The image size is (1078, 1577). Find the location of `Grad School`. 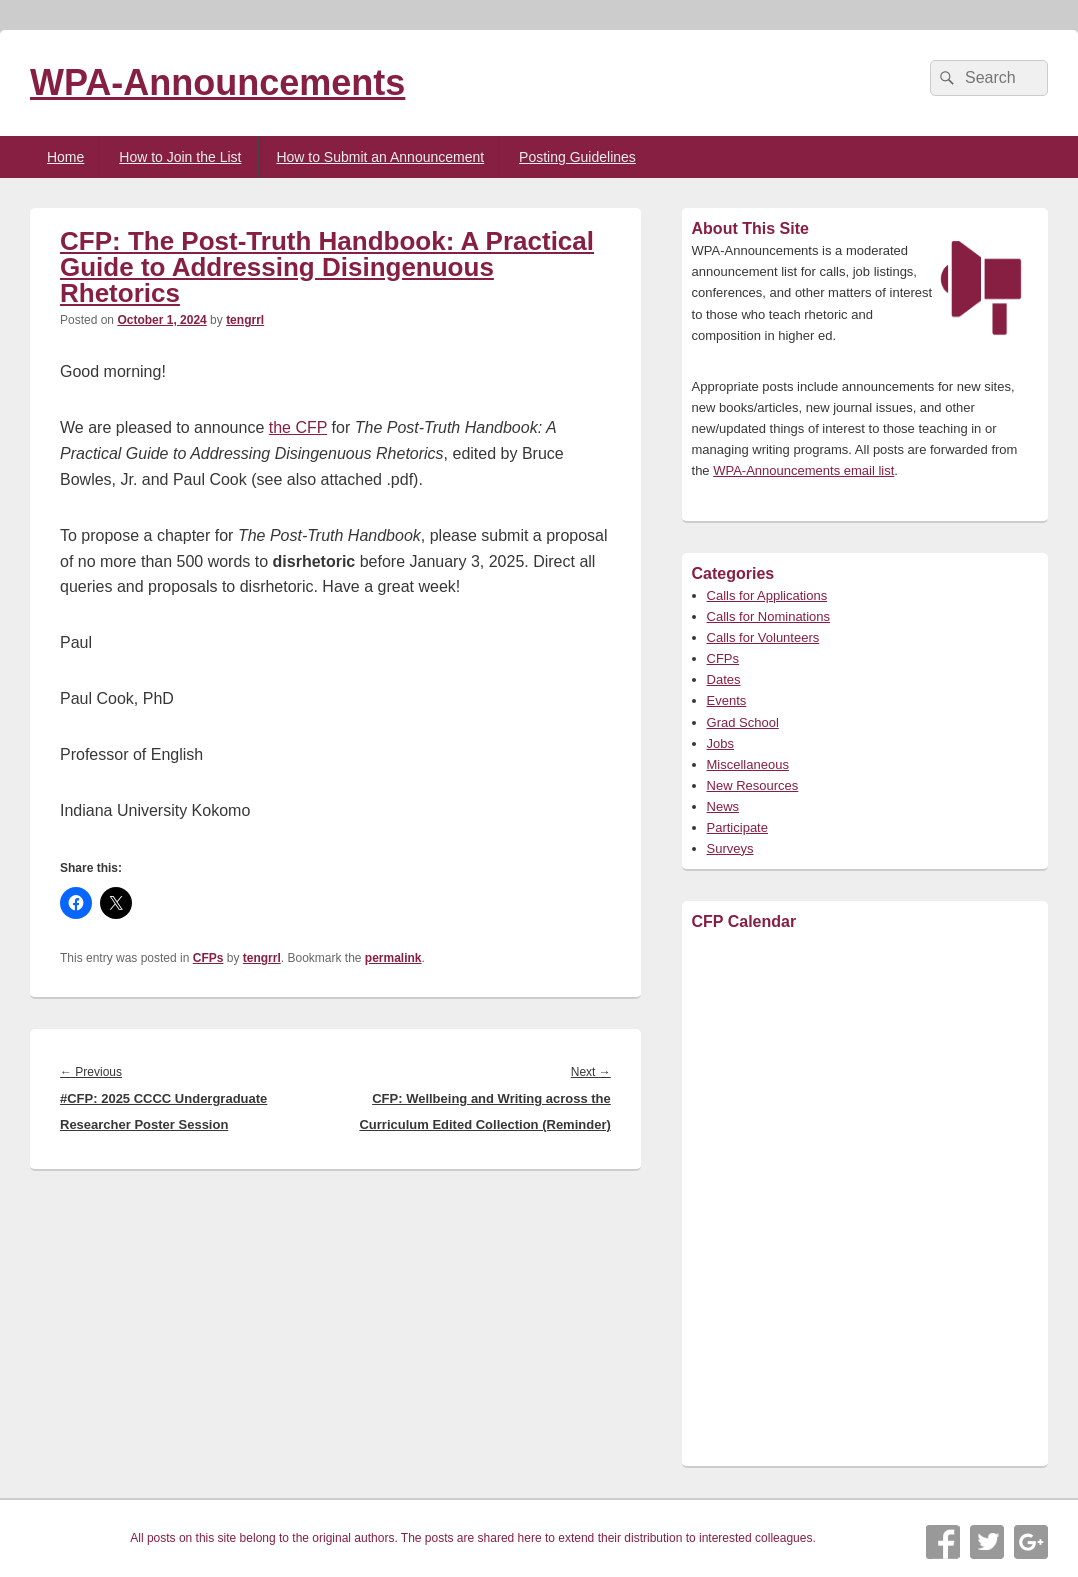

Grad School is located at coordinates (743, 722).